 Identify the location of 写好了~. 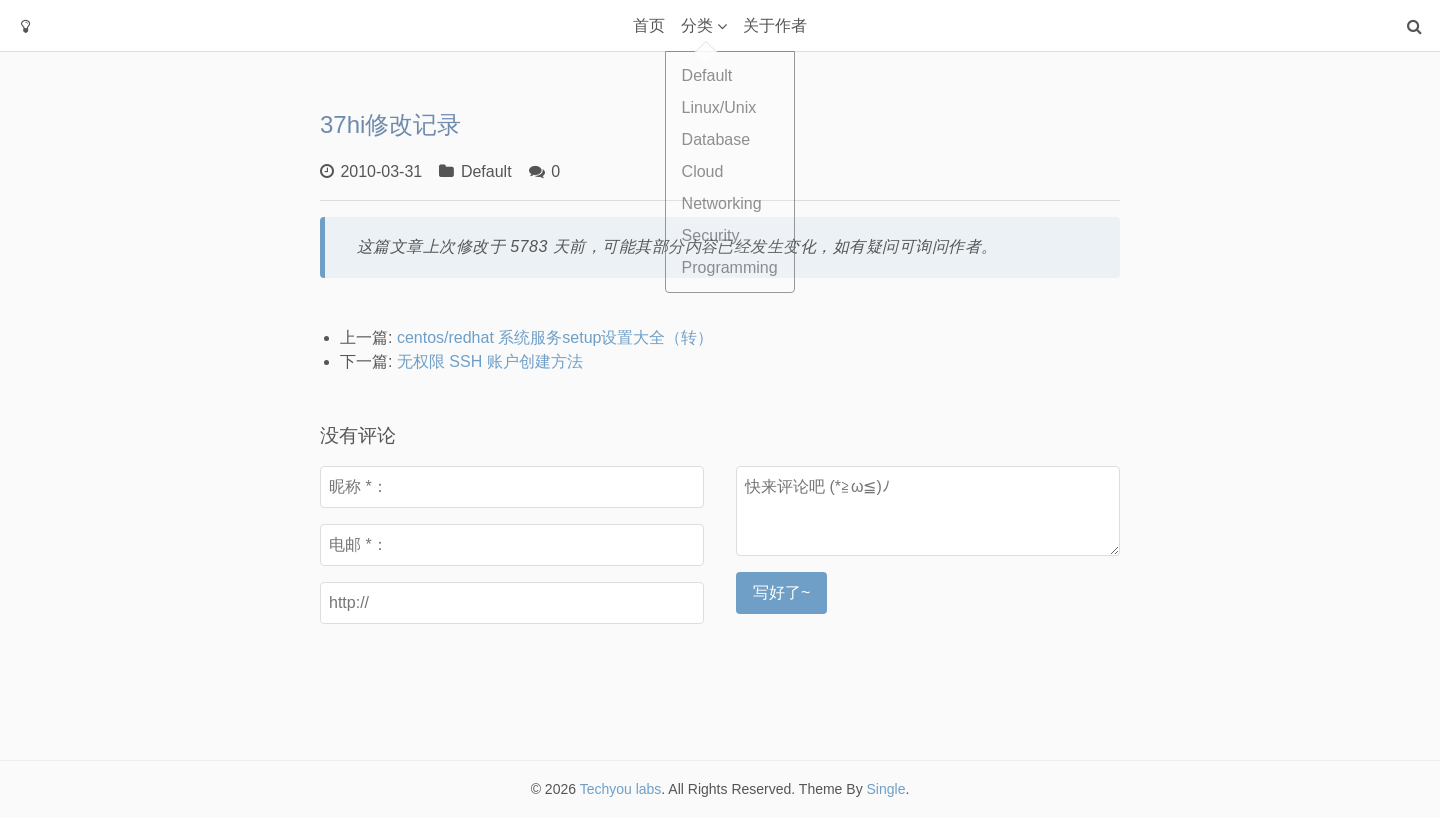
(781, 592).